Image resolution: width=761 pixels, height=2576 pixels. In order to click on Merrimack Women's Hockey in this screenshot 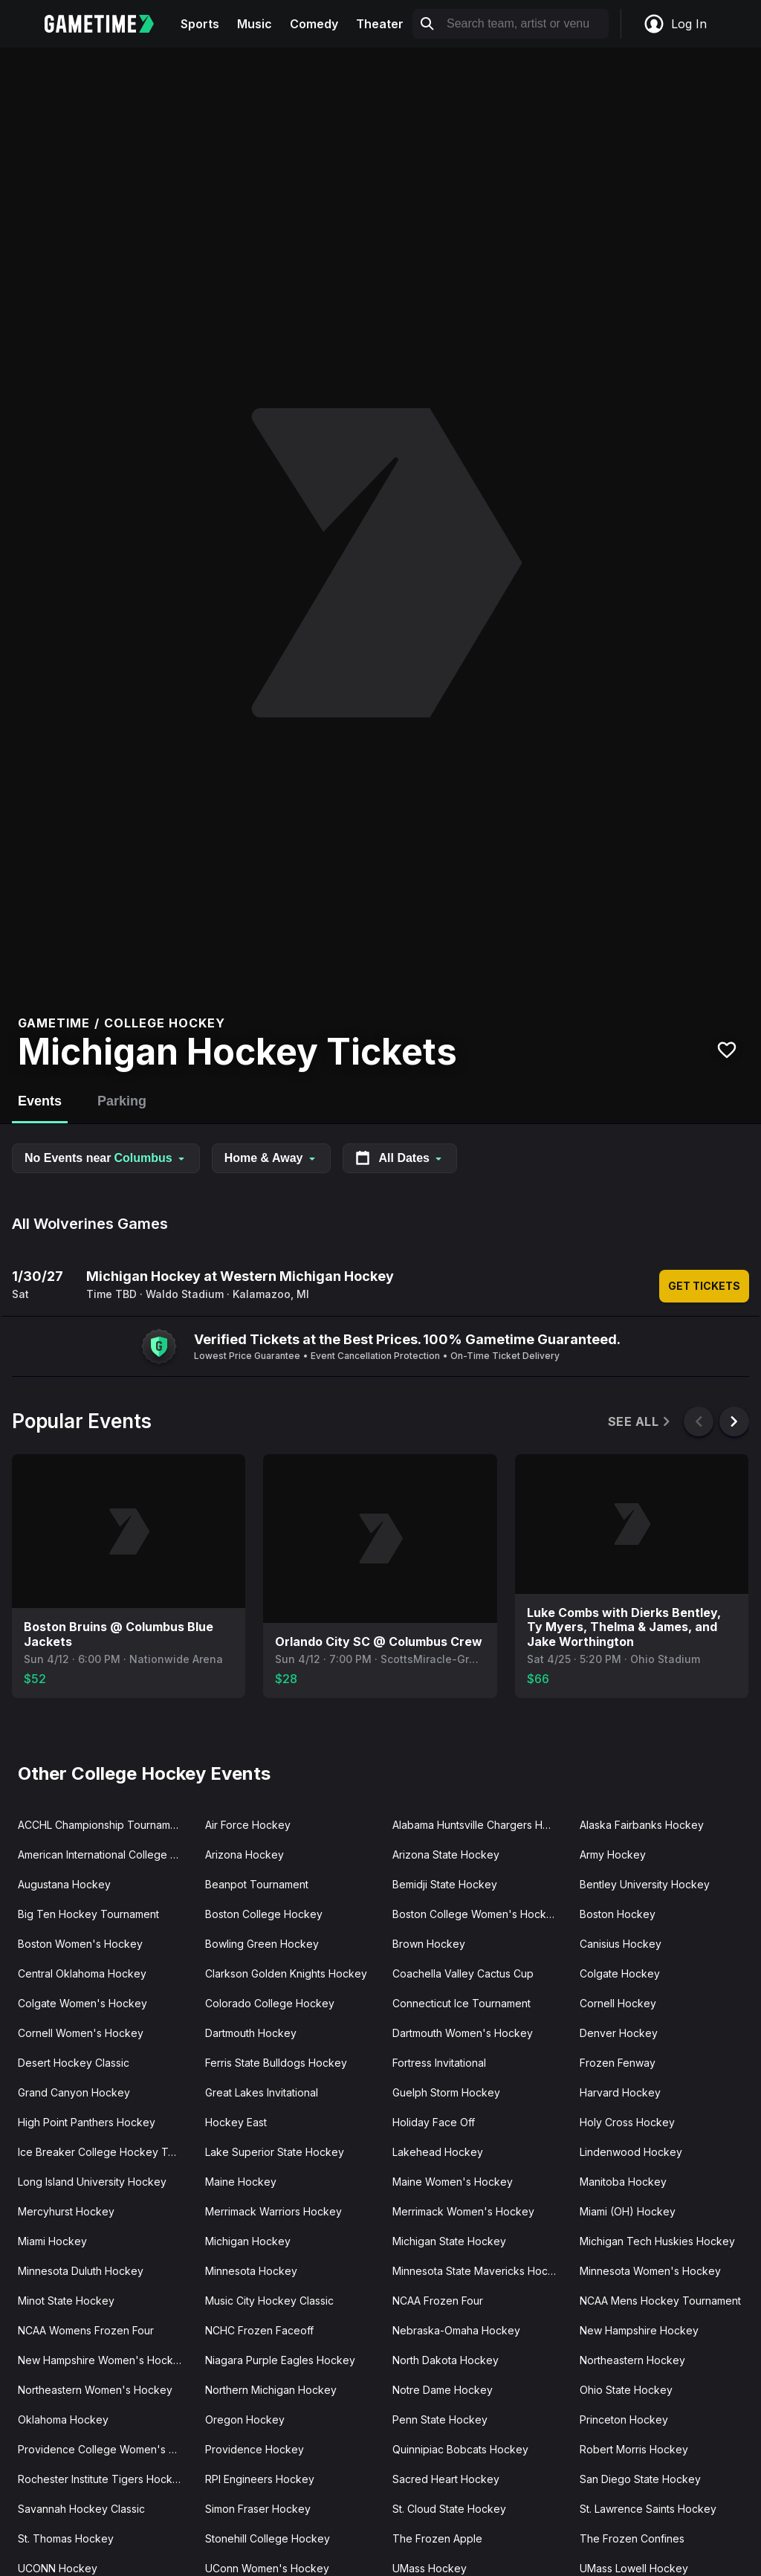, I will do `click(463, 2211)`.